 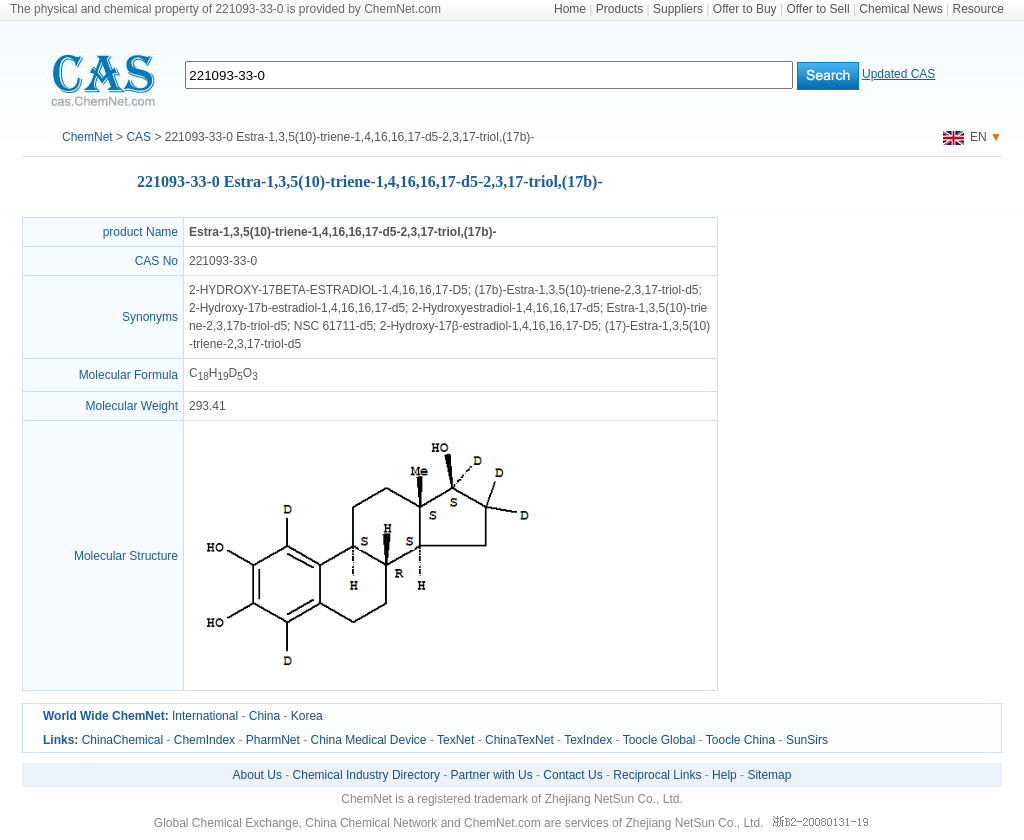 I want to click on SunSirs, so click(x=807, y=740).